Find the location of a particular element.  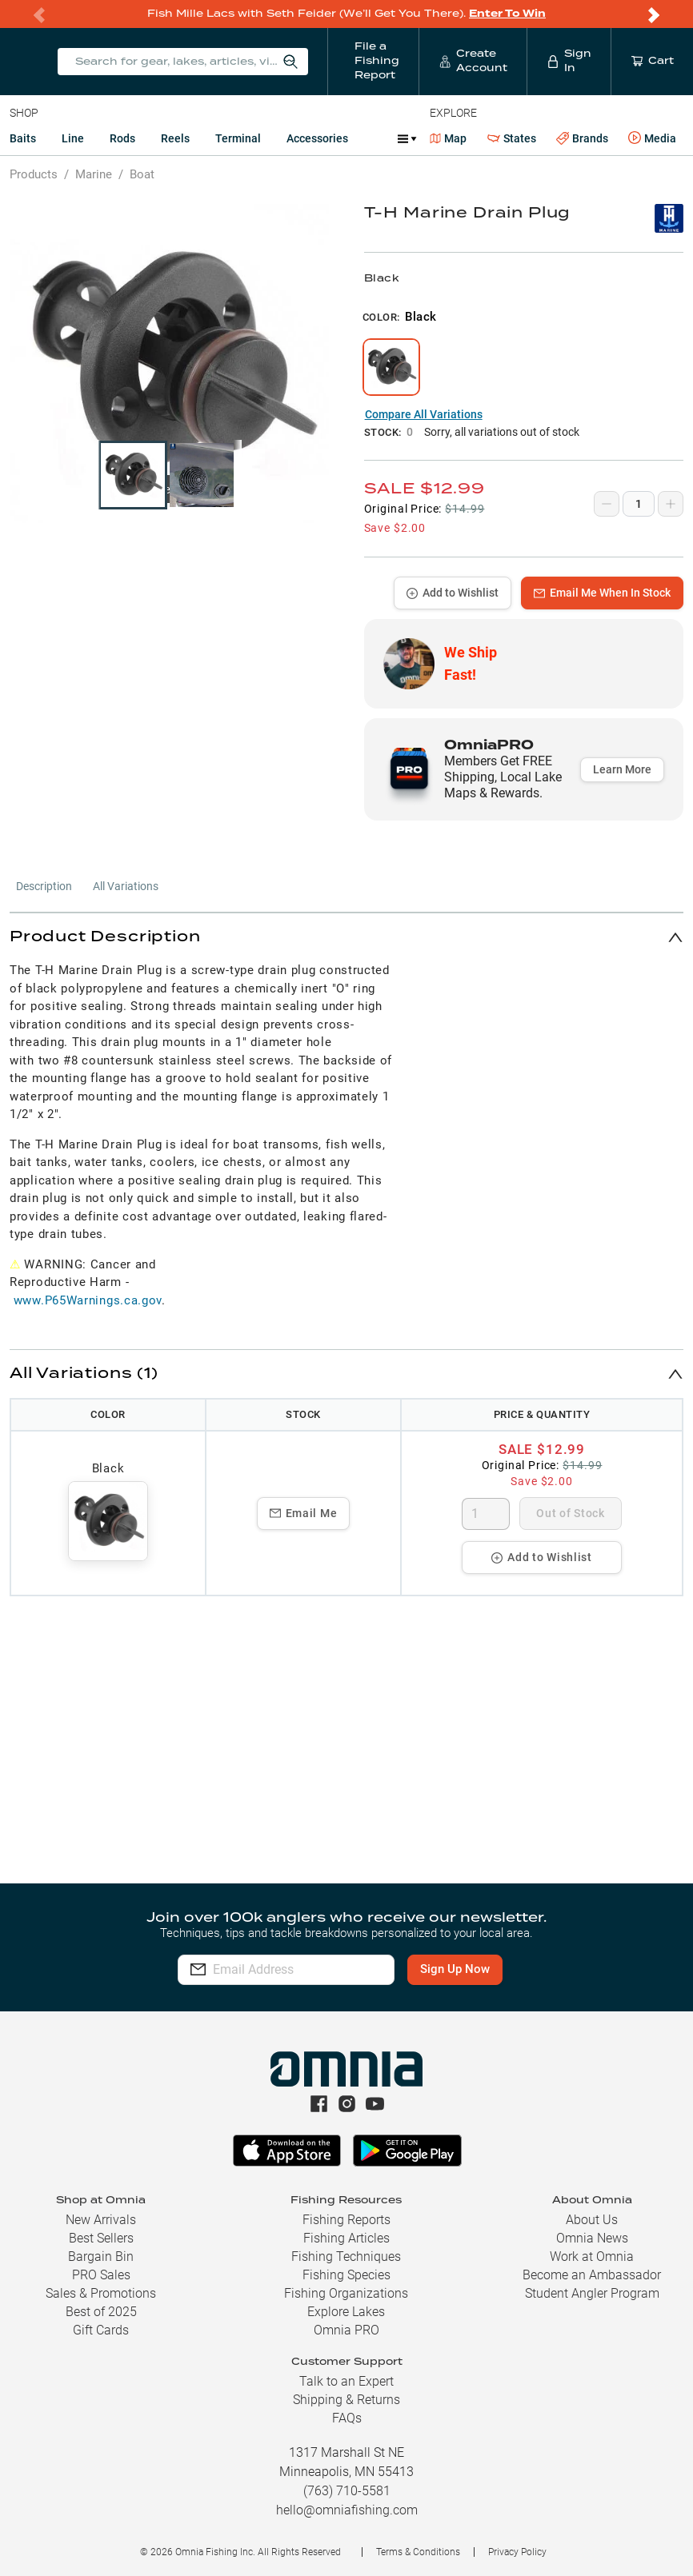

Accessories is located at coordinates (317, 138).